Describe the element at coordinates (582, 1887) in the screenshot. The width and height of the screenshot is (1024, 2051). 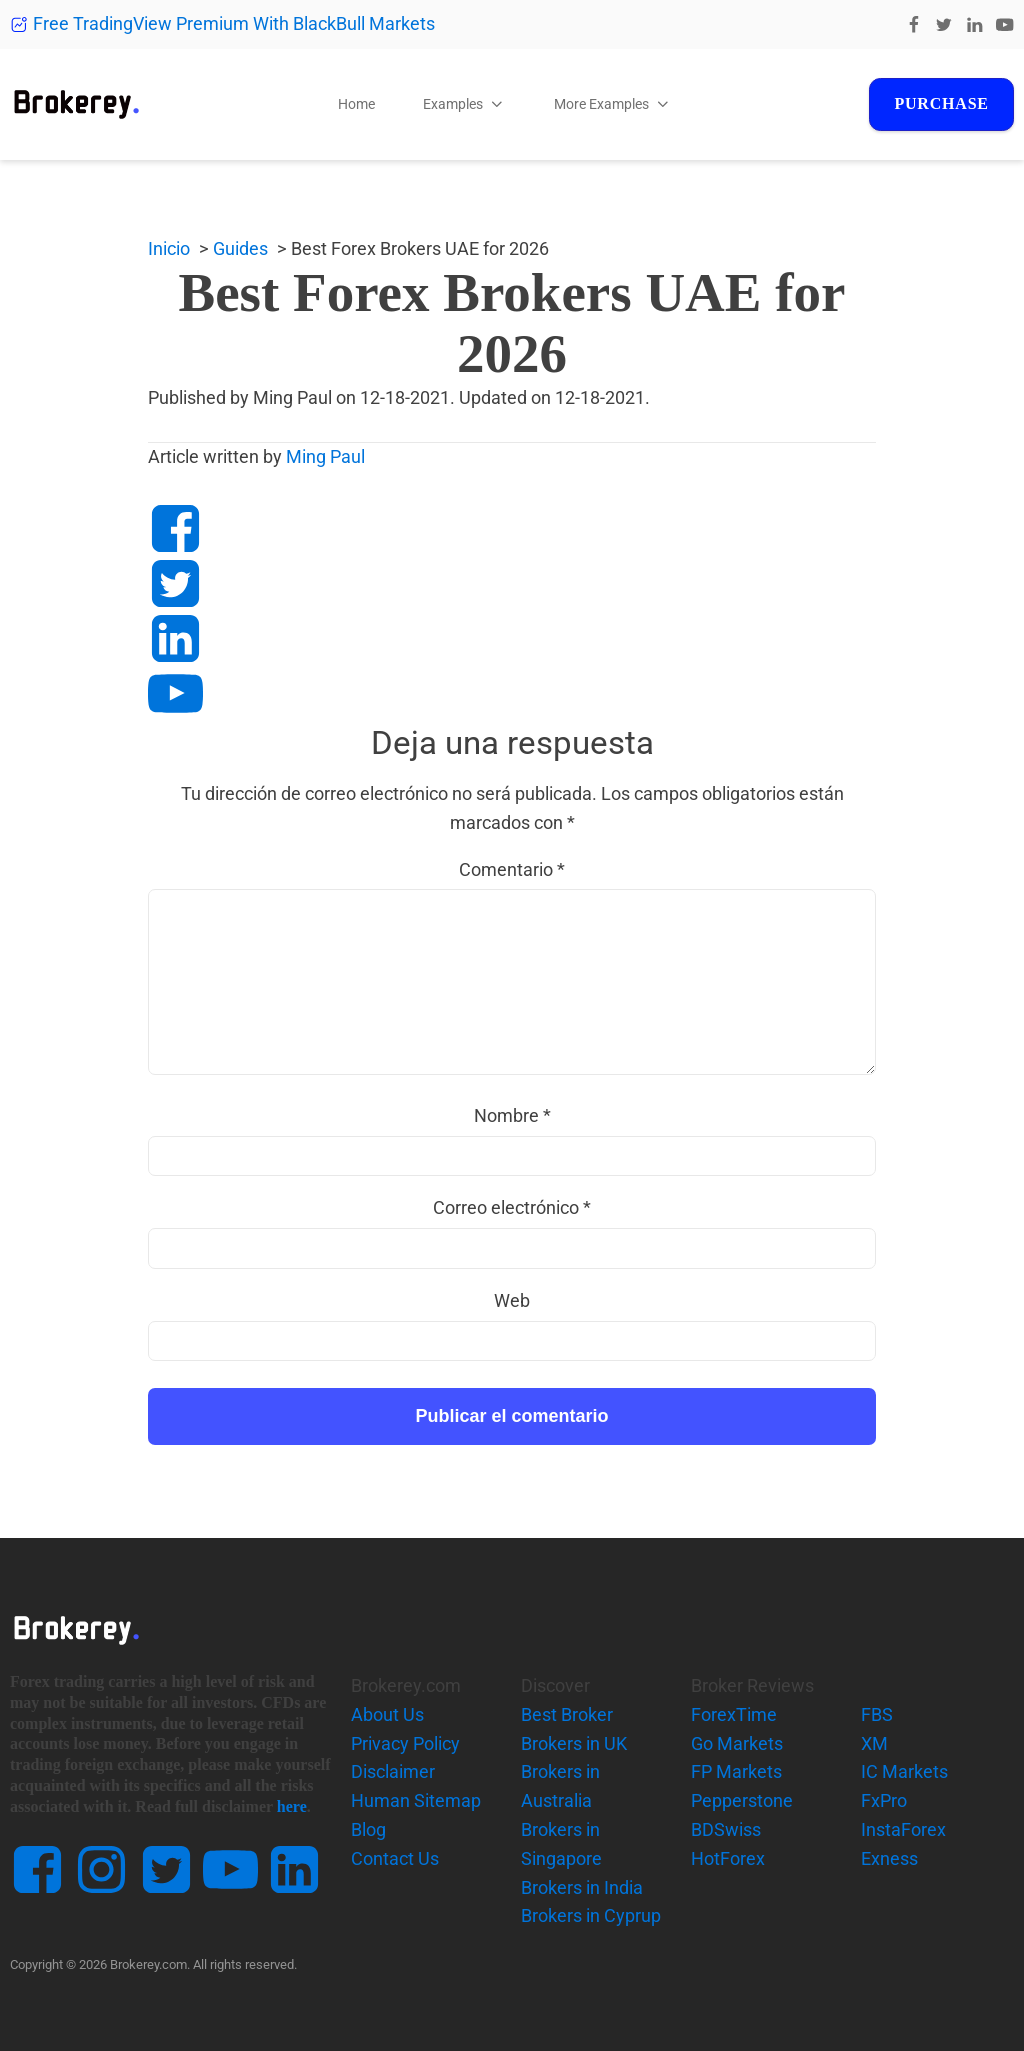
I see `Brokers in India` at that location.